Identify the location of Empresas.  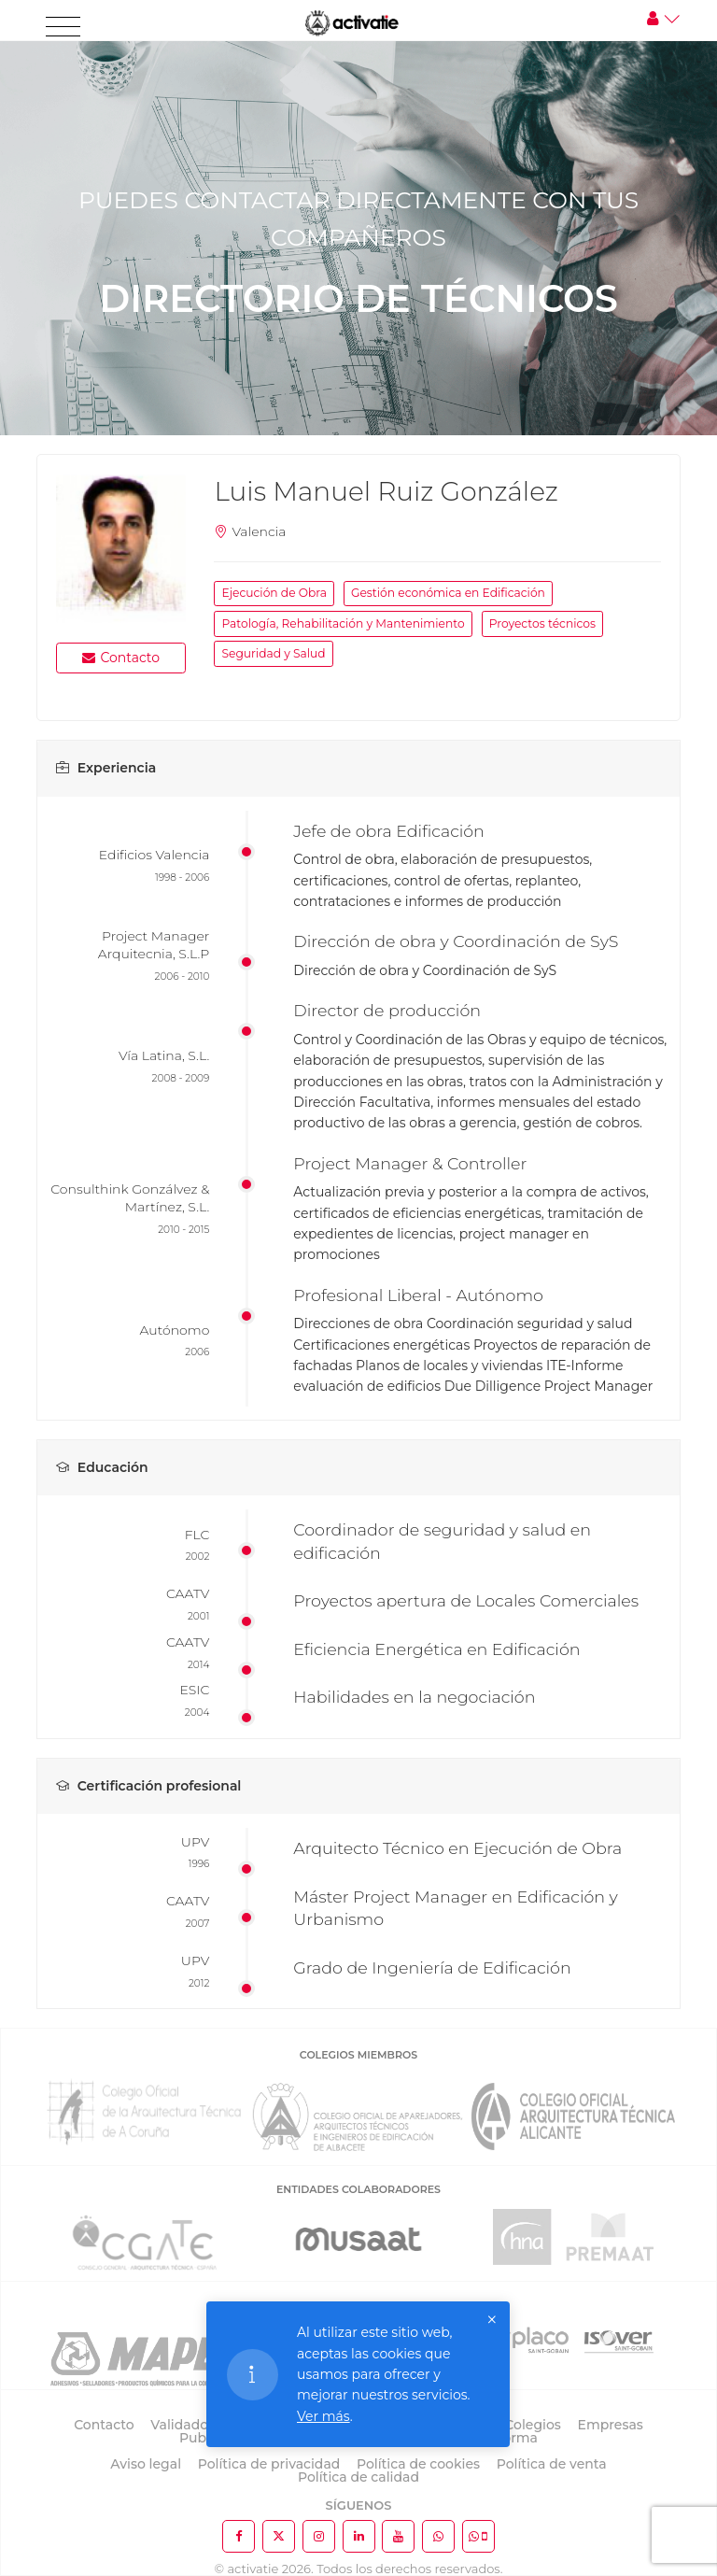
(610, 2424).